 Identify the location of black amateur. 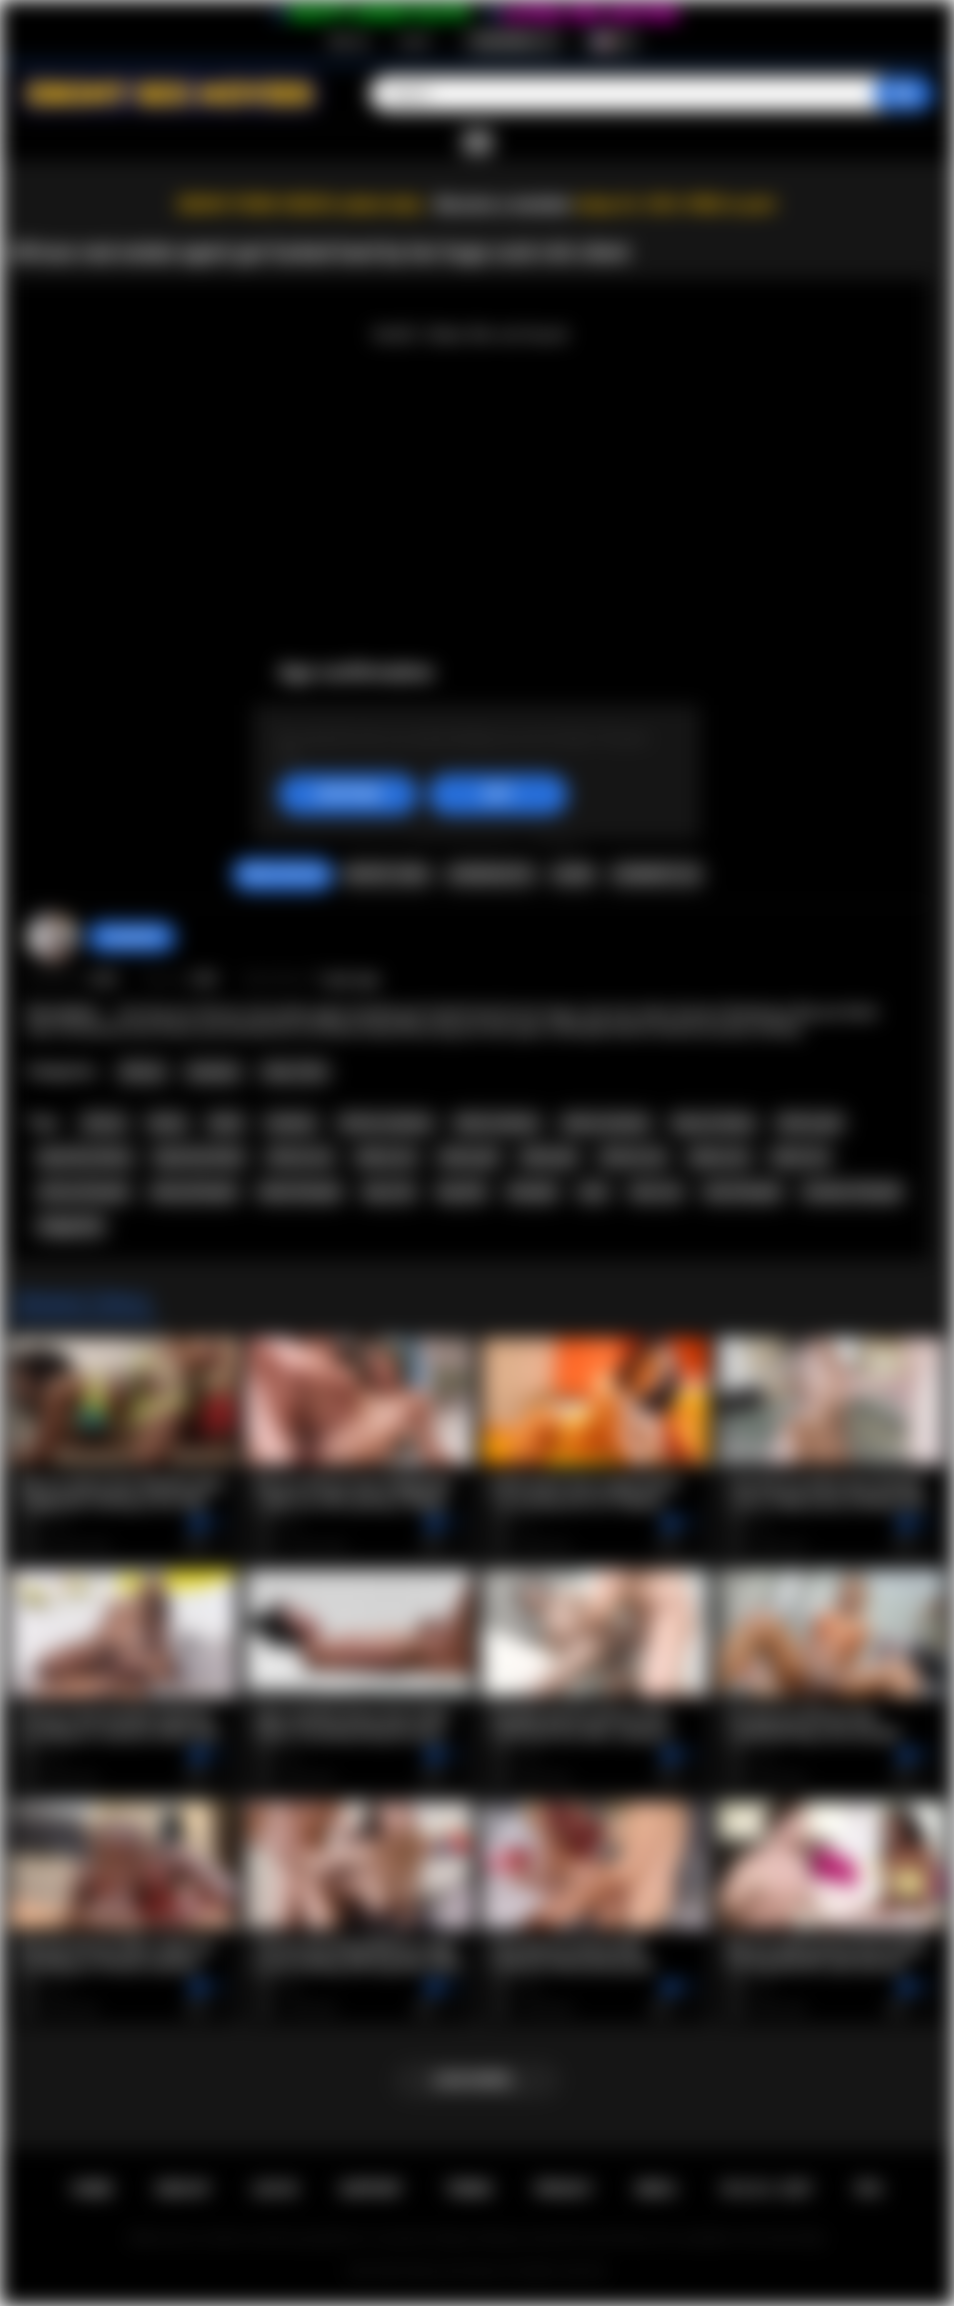
(497, 1123).